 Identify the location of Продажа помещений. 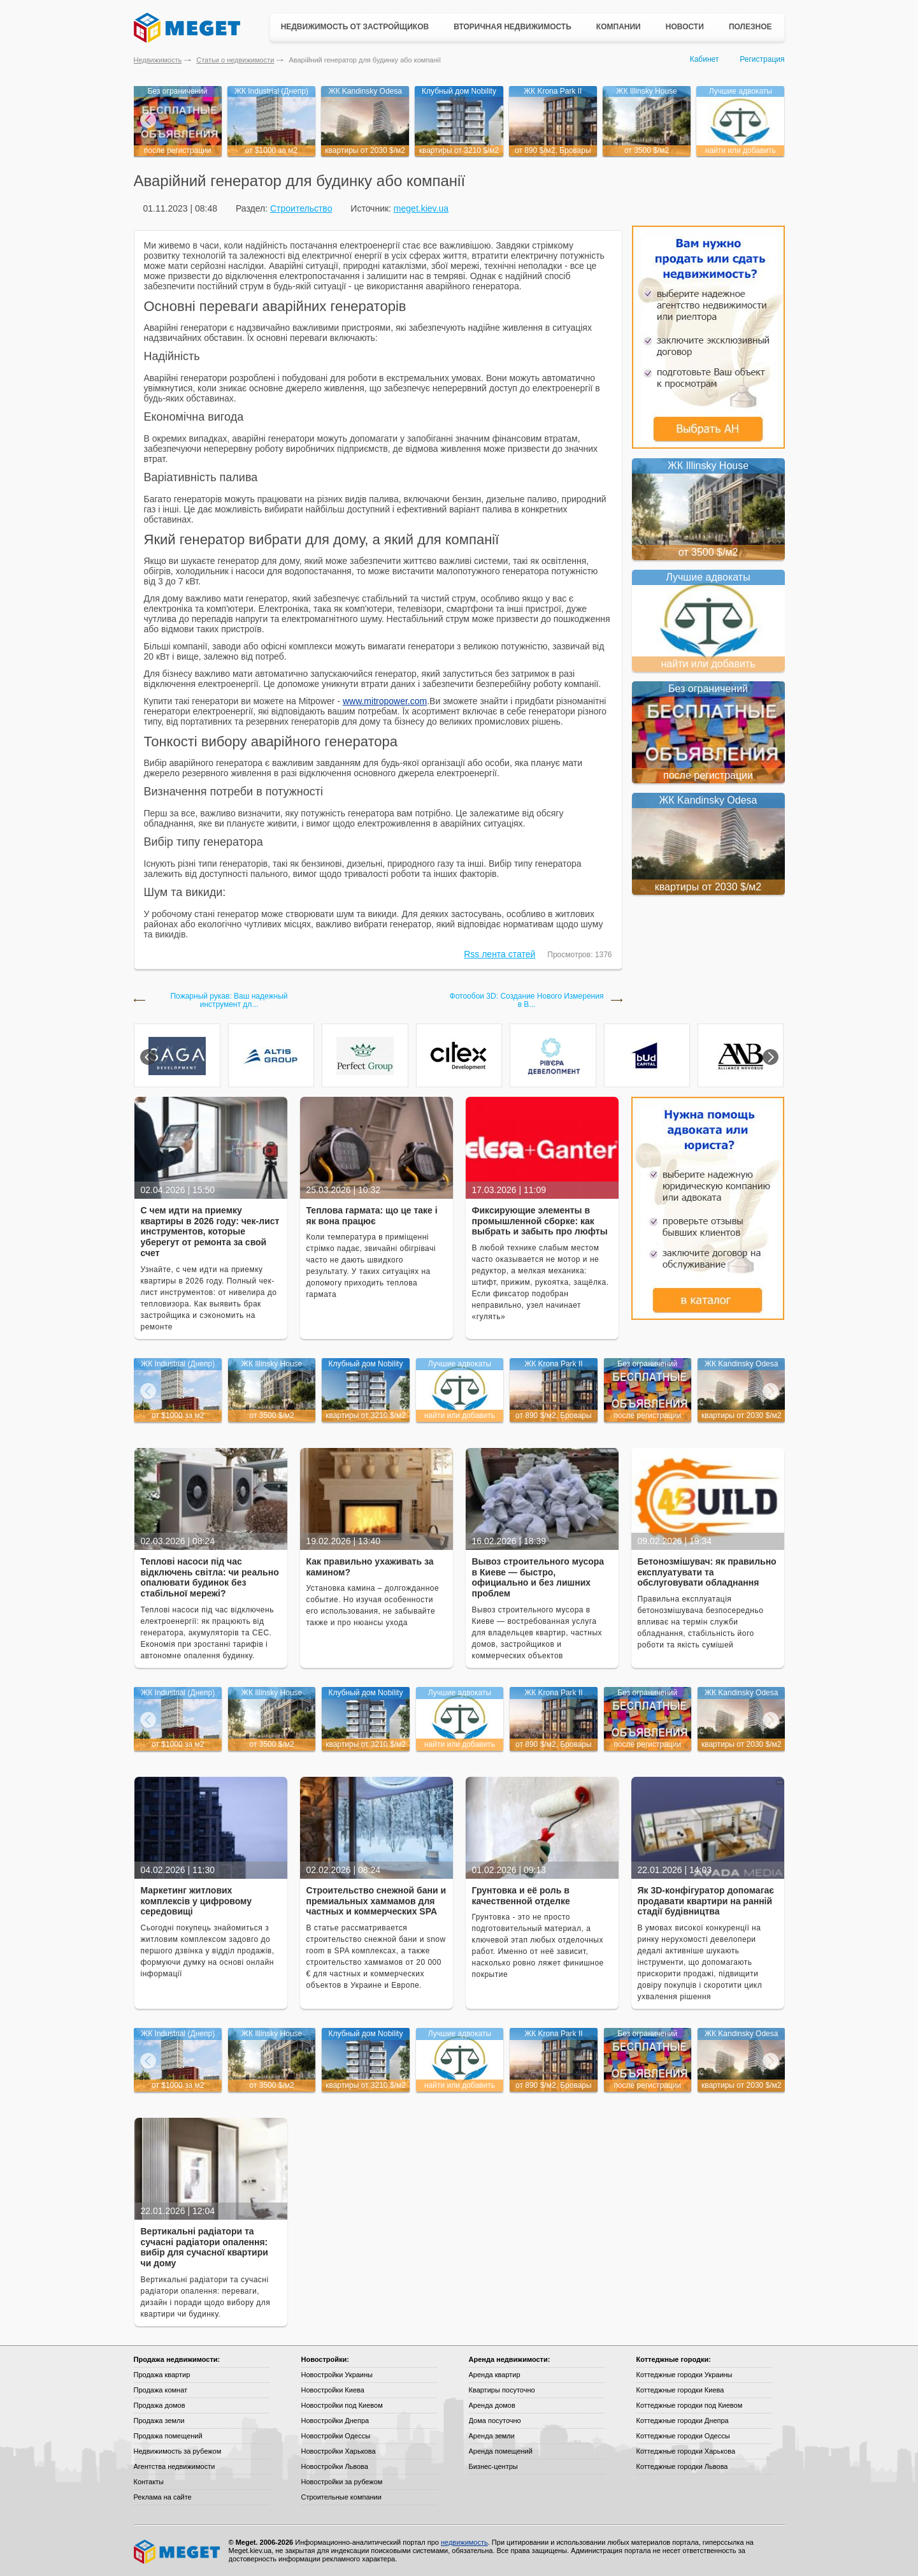
(168, 2436).